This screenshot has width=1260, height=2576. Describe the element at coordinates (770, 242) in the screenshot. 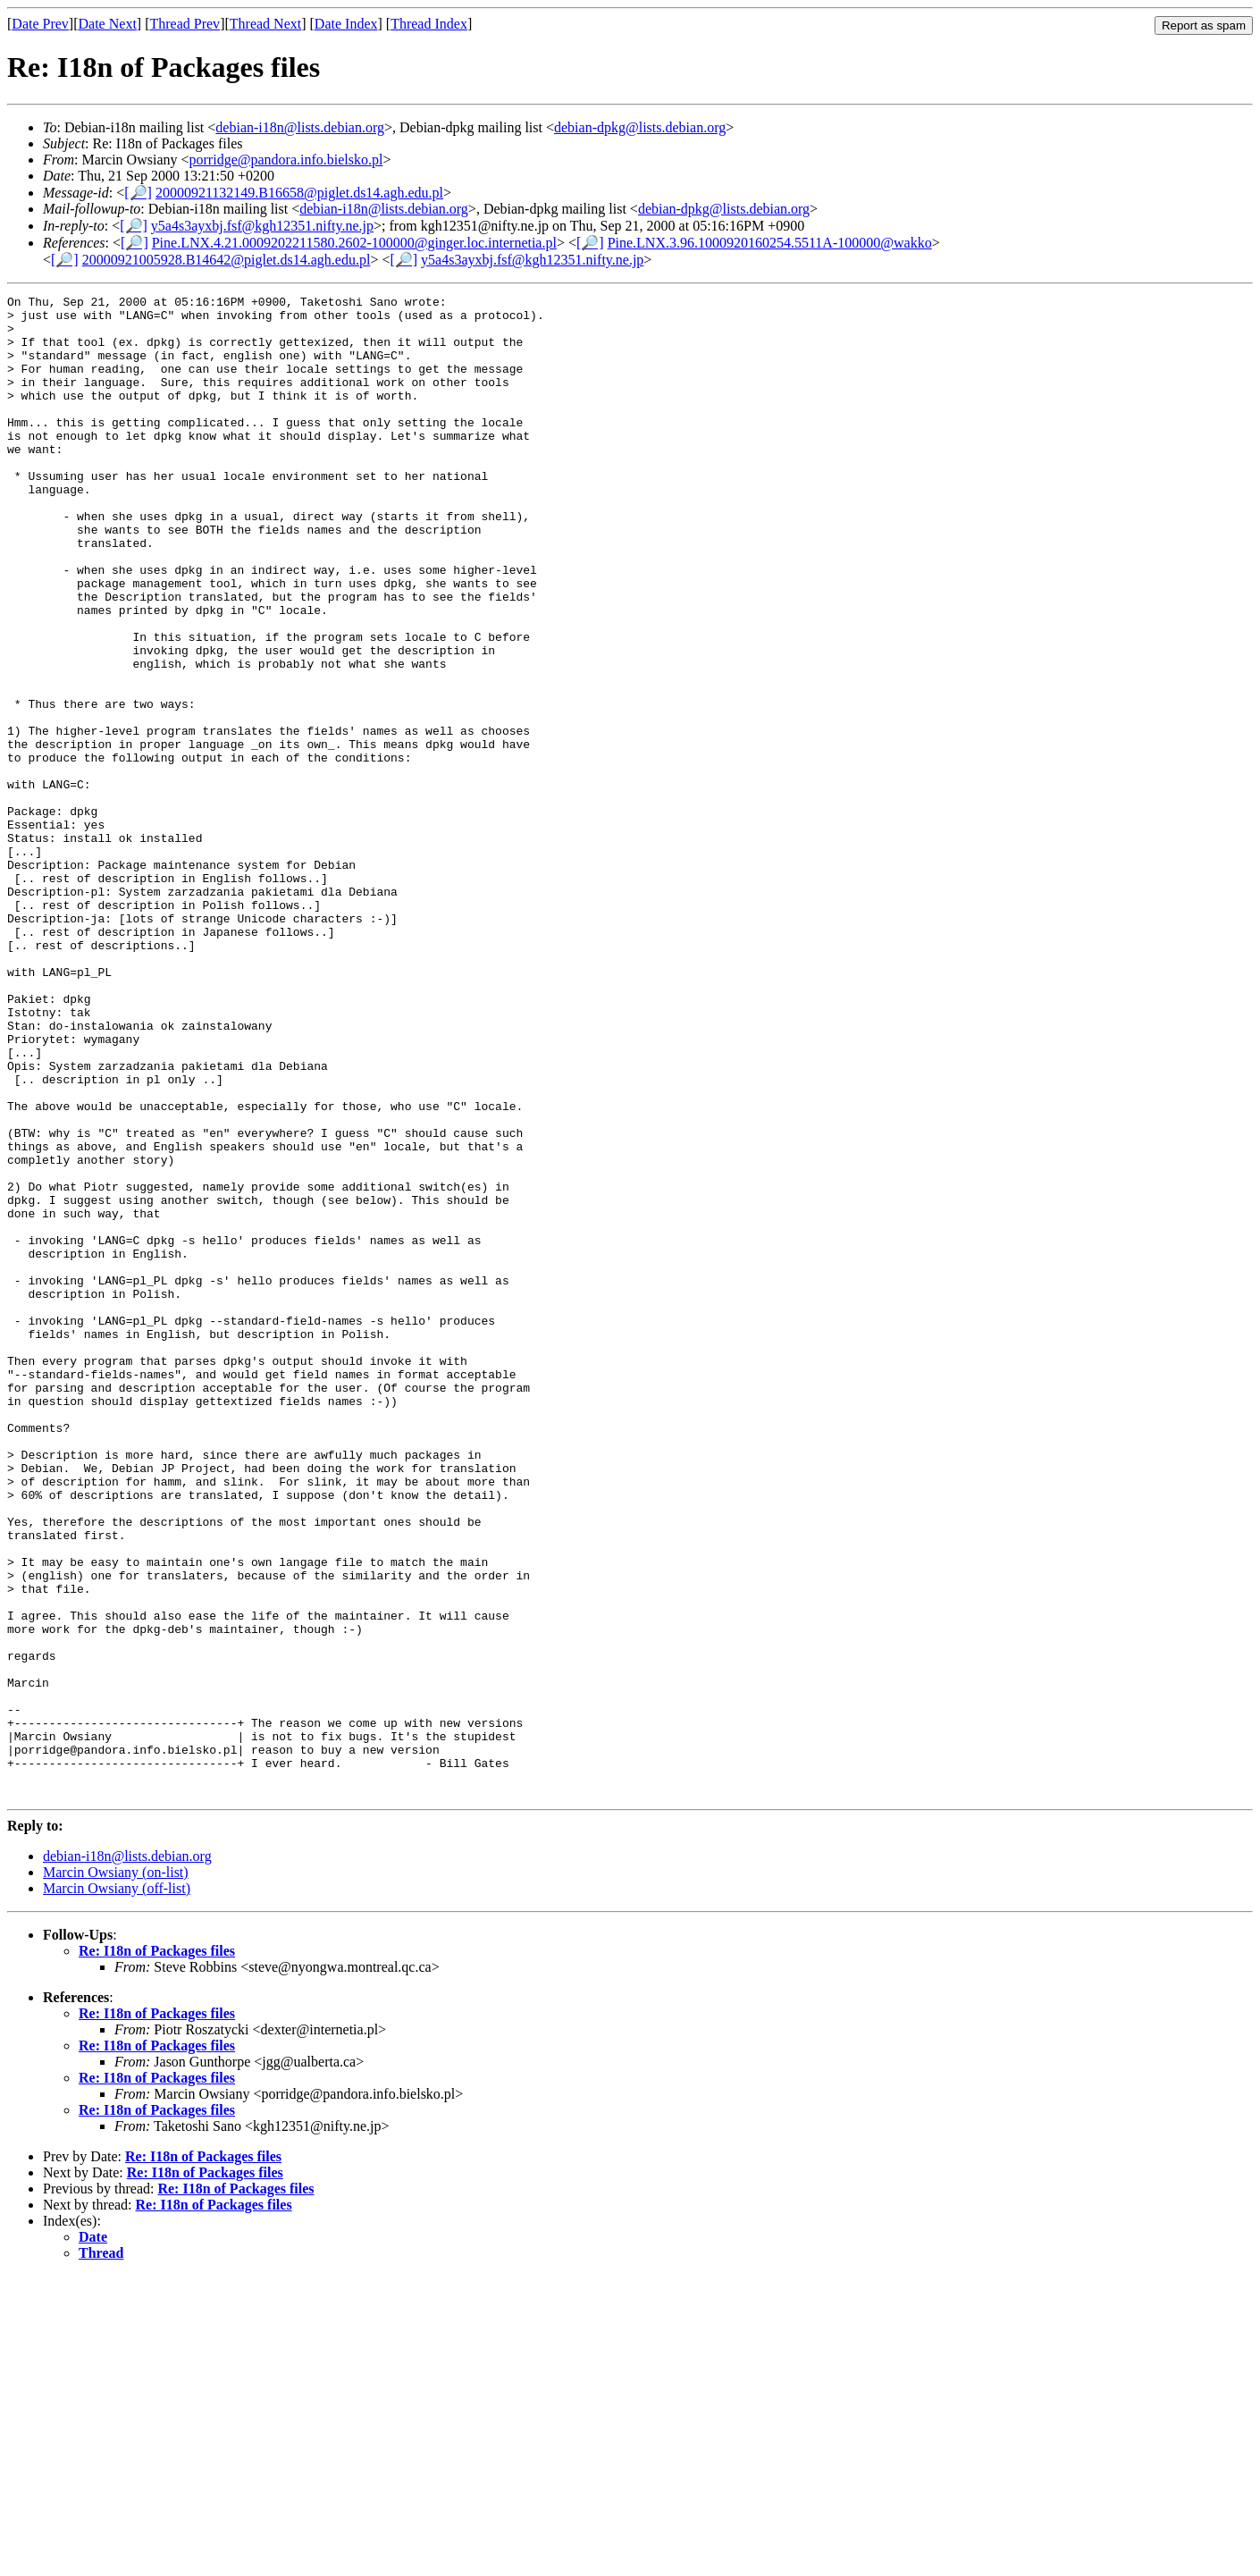

I see `Pine.LNX.3.96.1000920160254.5511A-100000@wakko` at that location.